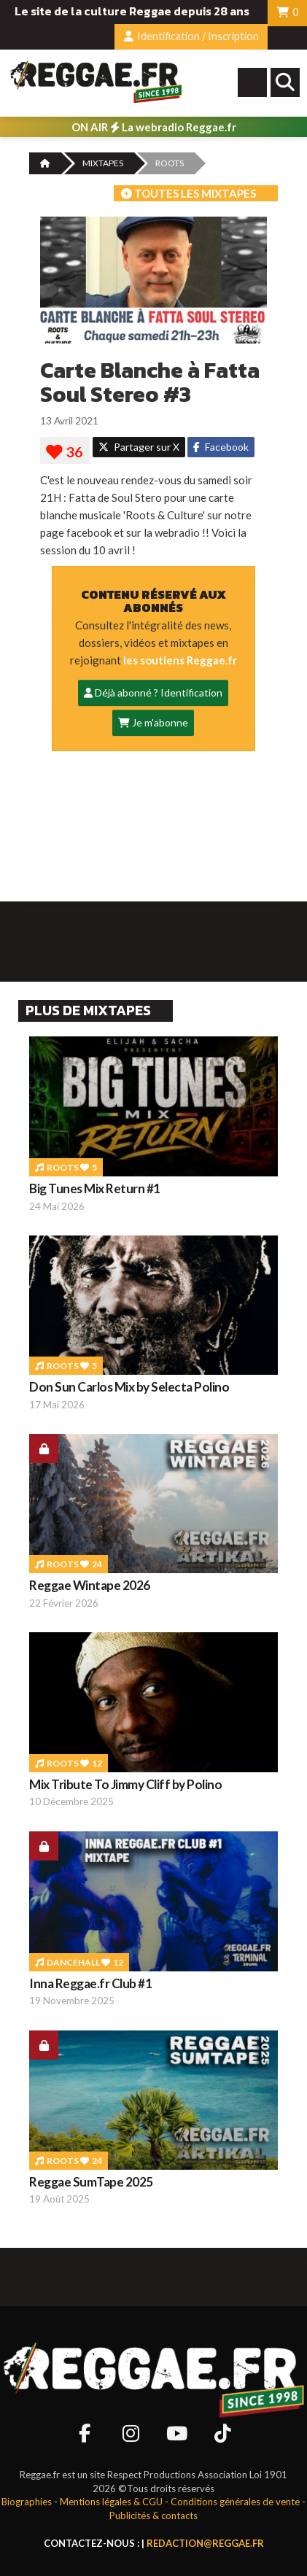 Image resolution: width=307 pixels, height=2576 pixels. Describe the element at coordinates (90, 1983) in the screenshot. I see `Inna Reggae.fr Club #1` at that location.